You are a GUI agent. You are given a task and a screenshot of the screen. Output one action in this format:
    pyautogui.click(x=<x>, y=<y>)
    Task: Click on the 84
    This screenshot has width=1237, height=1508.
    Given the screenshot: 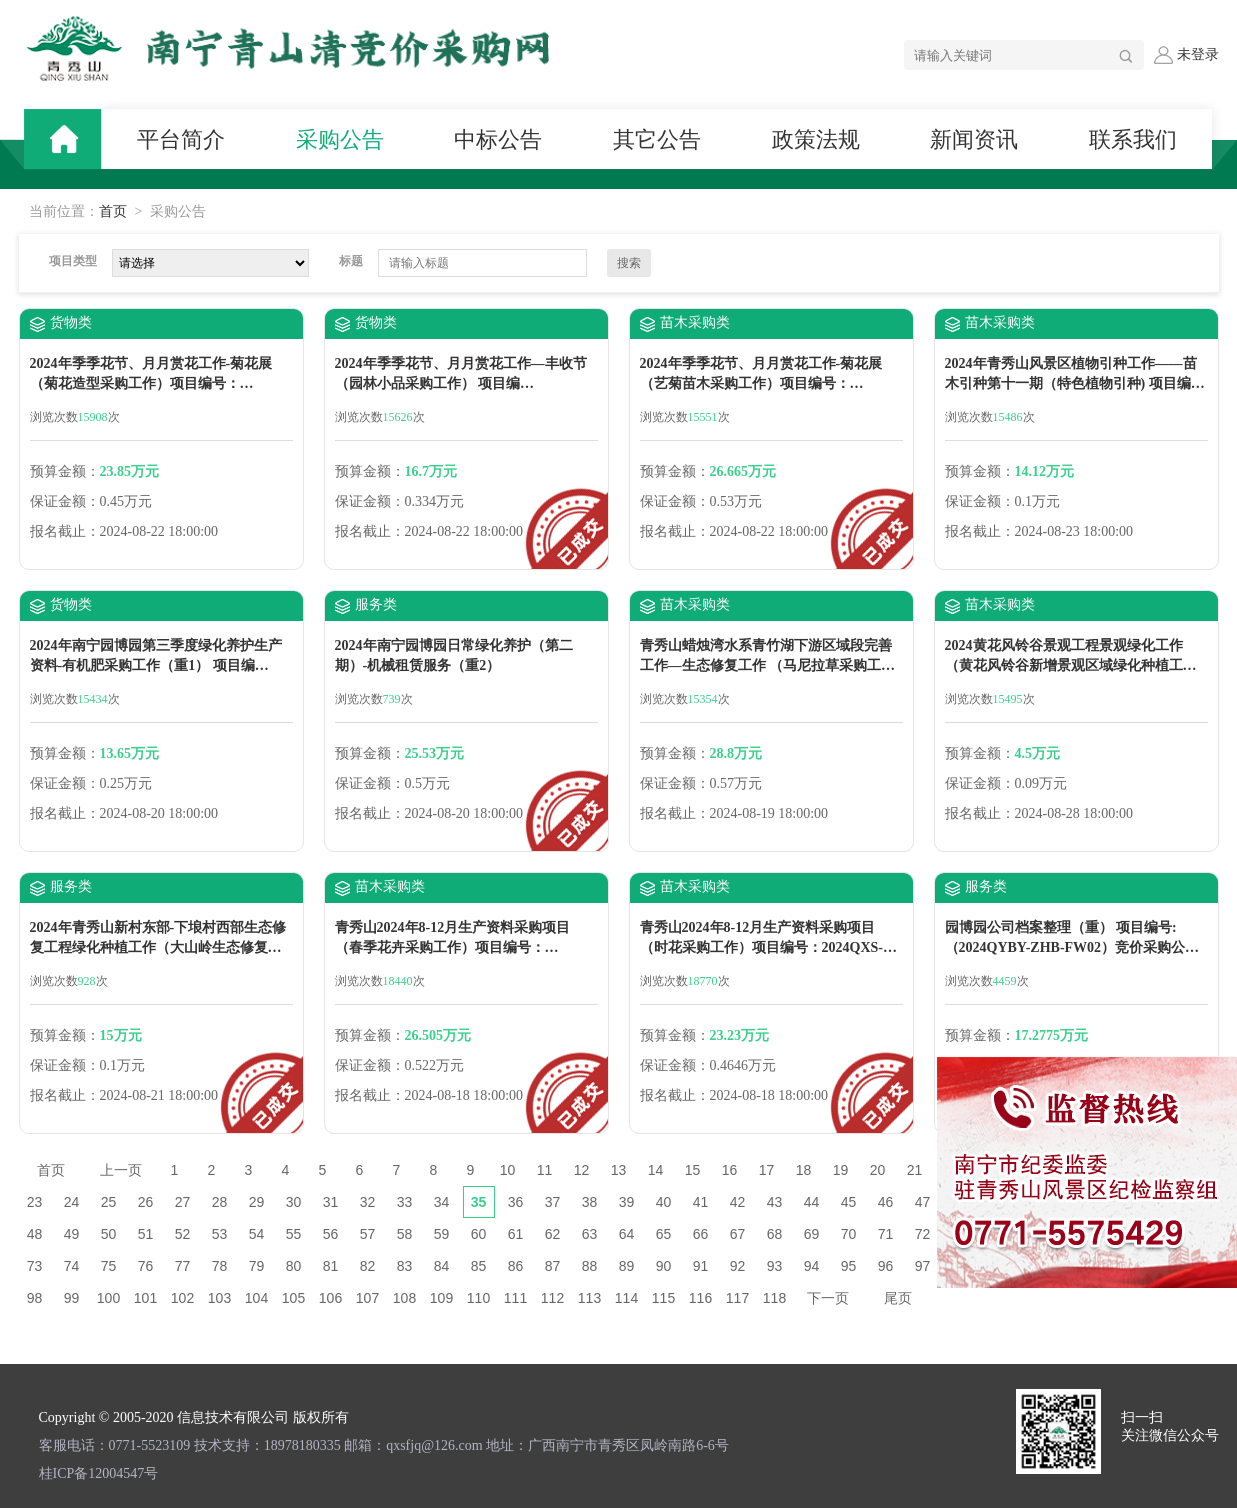 What is the action you would take?
    pyautogui.click(x=442, y=1266)
    